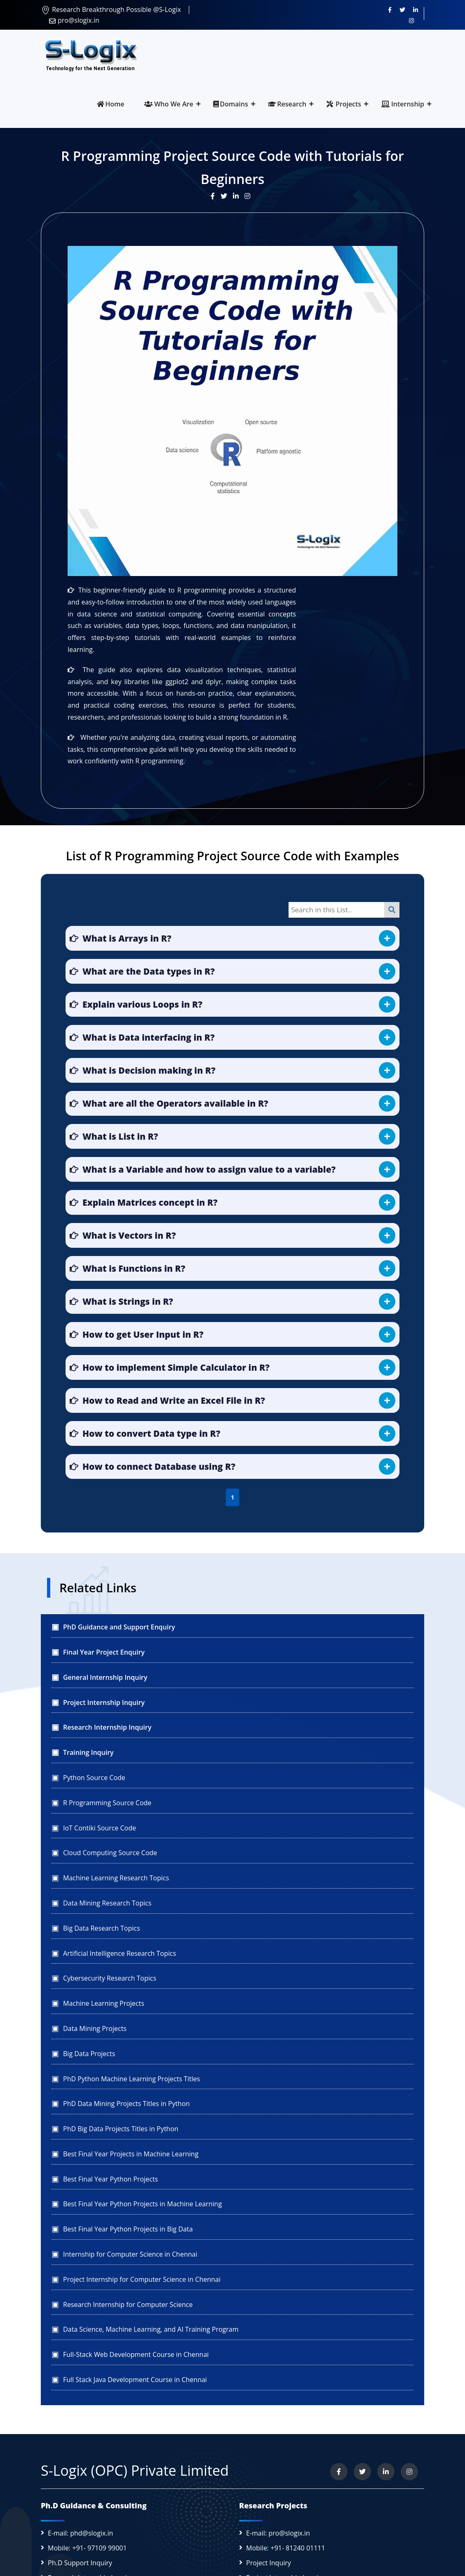  What do you see at coordinates (230, 104) in the screenshot?
I see `Domains` at bounding box center [230, 104].